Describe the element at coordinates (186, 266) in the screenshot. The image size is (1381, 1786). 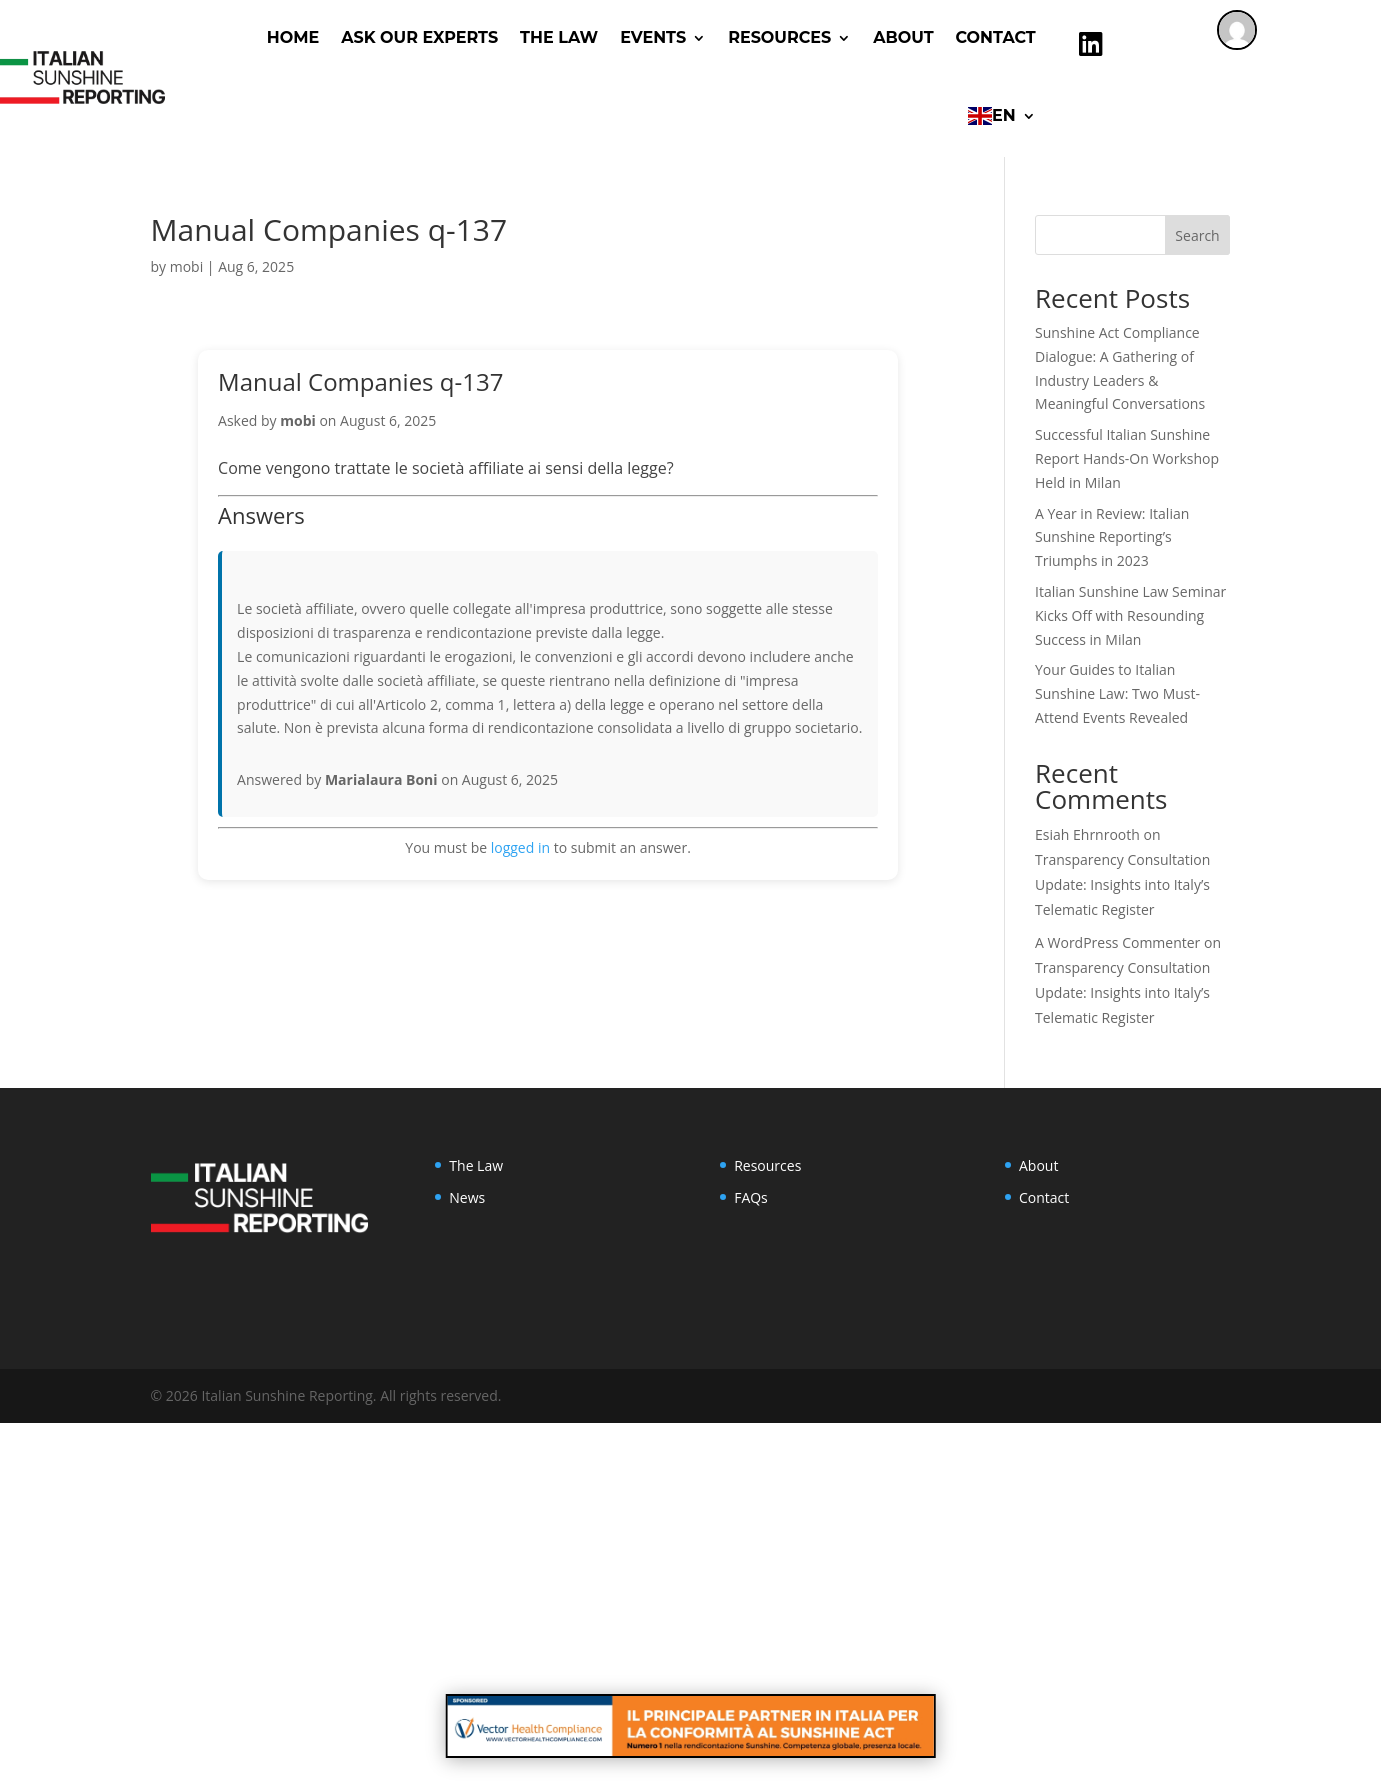
I see `mobi` at that location.